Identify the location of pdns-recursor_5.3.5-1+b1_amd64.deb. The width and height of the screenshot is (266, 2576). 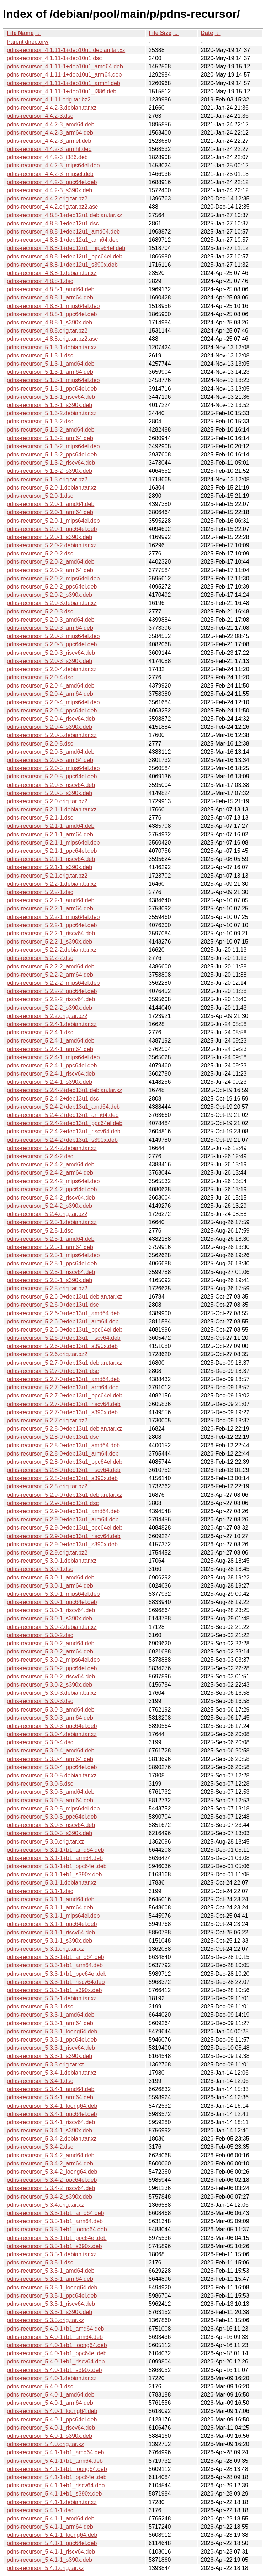
(55, 2213).